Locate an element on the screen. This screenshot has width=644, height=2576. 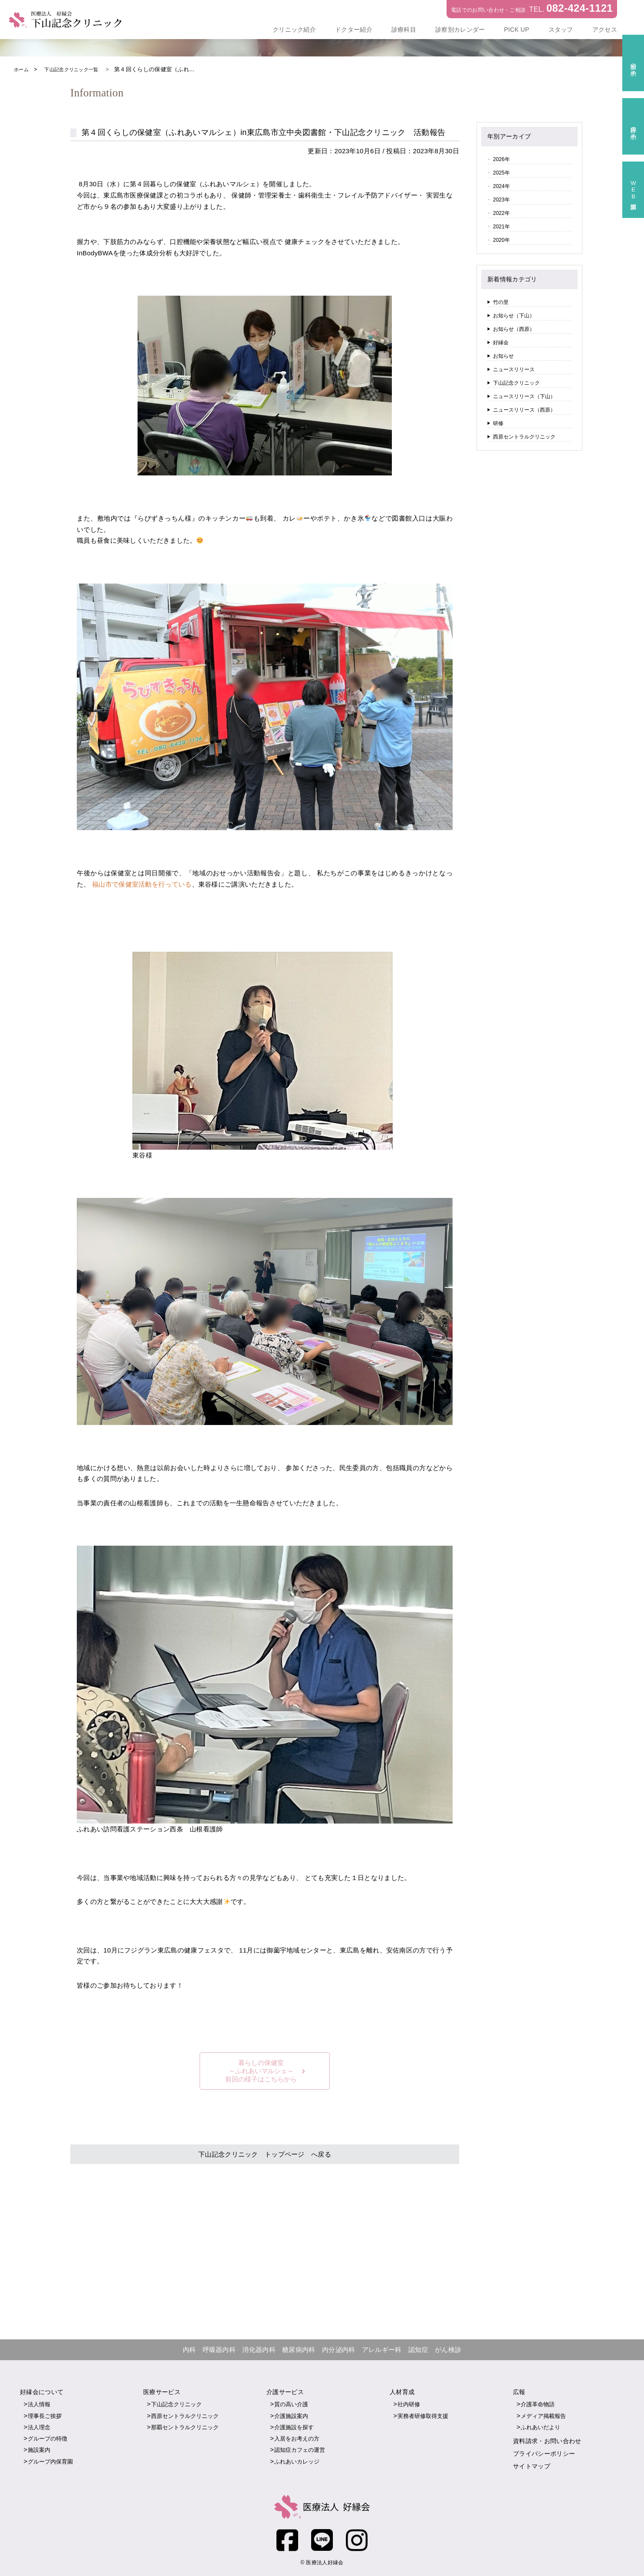
糖尿病内科 is located at coordinates (298, 2349).